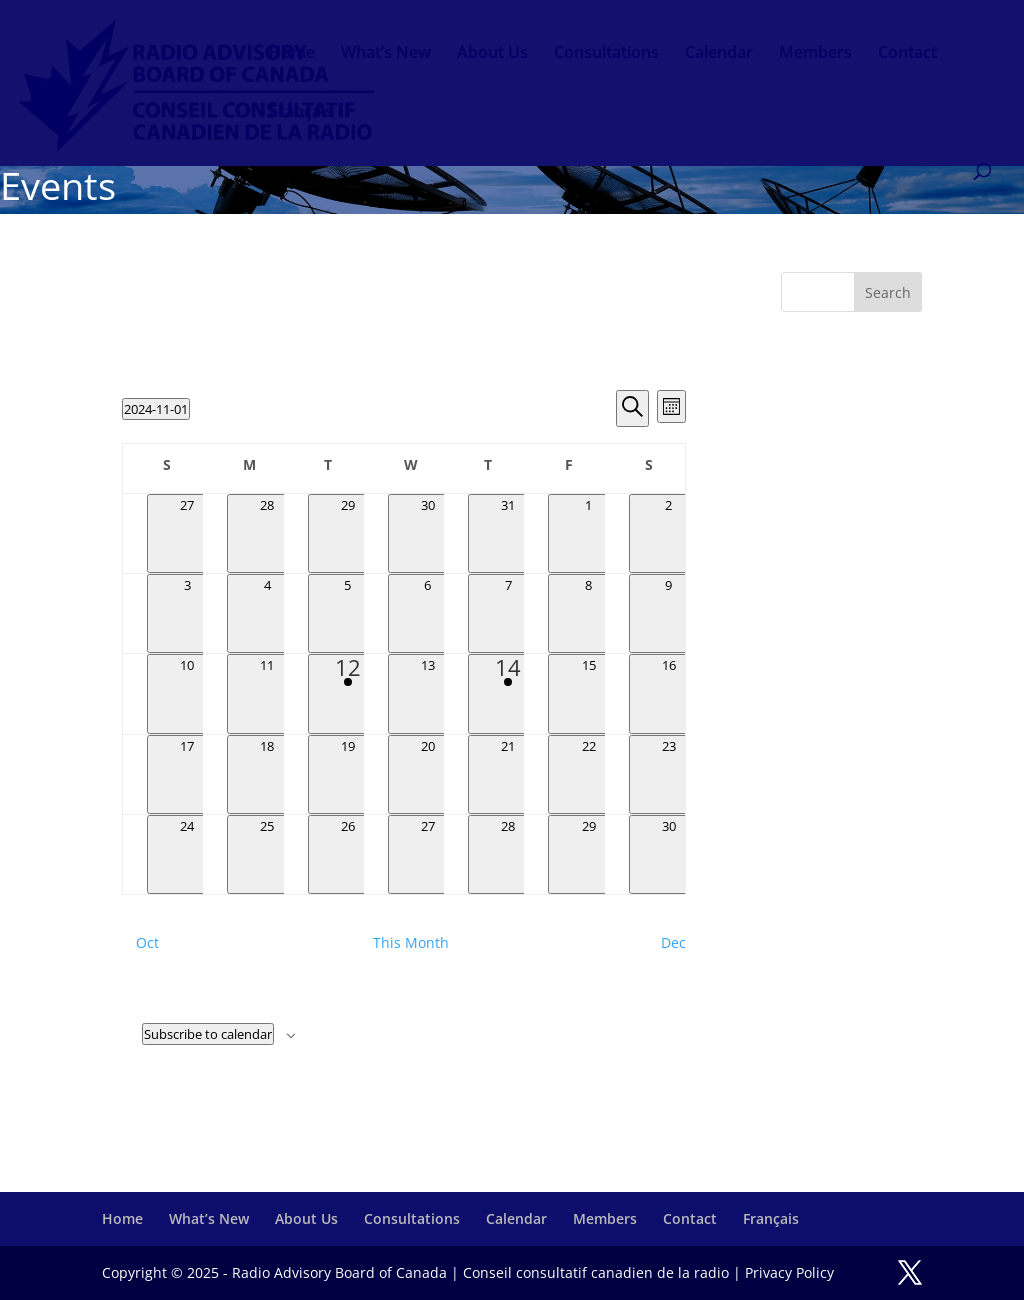 The width and height of the screenshot is (1024, 1300). I want to click on [October 28, 0 events, past day], so click(267, 533).